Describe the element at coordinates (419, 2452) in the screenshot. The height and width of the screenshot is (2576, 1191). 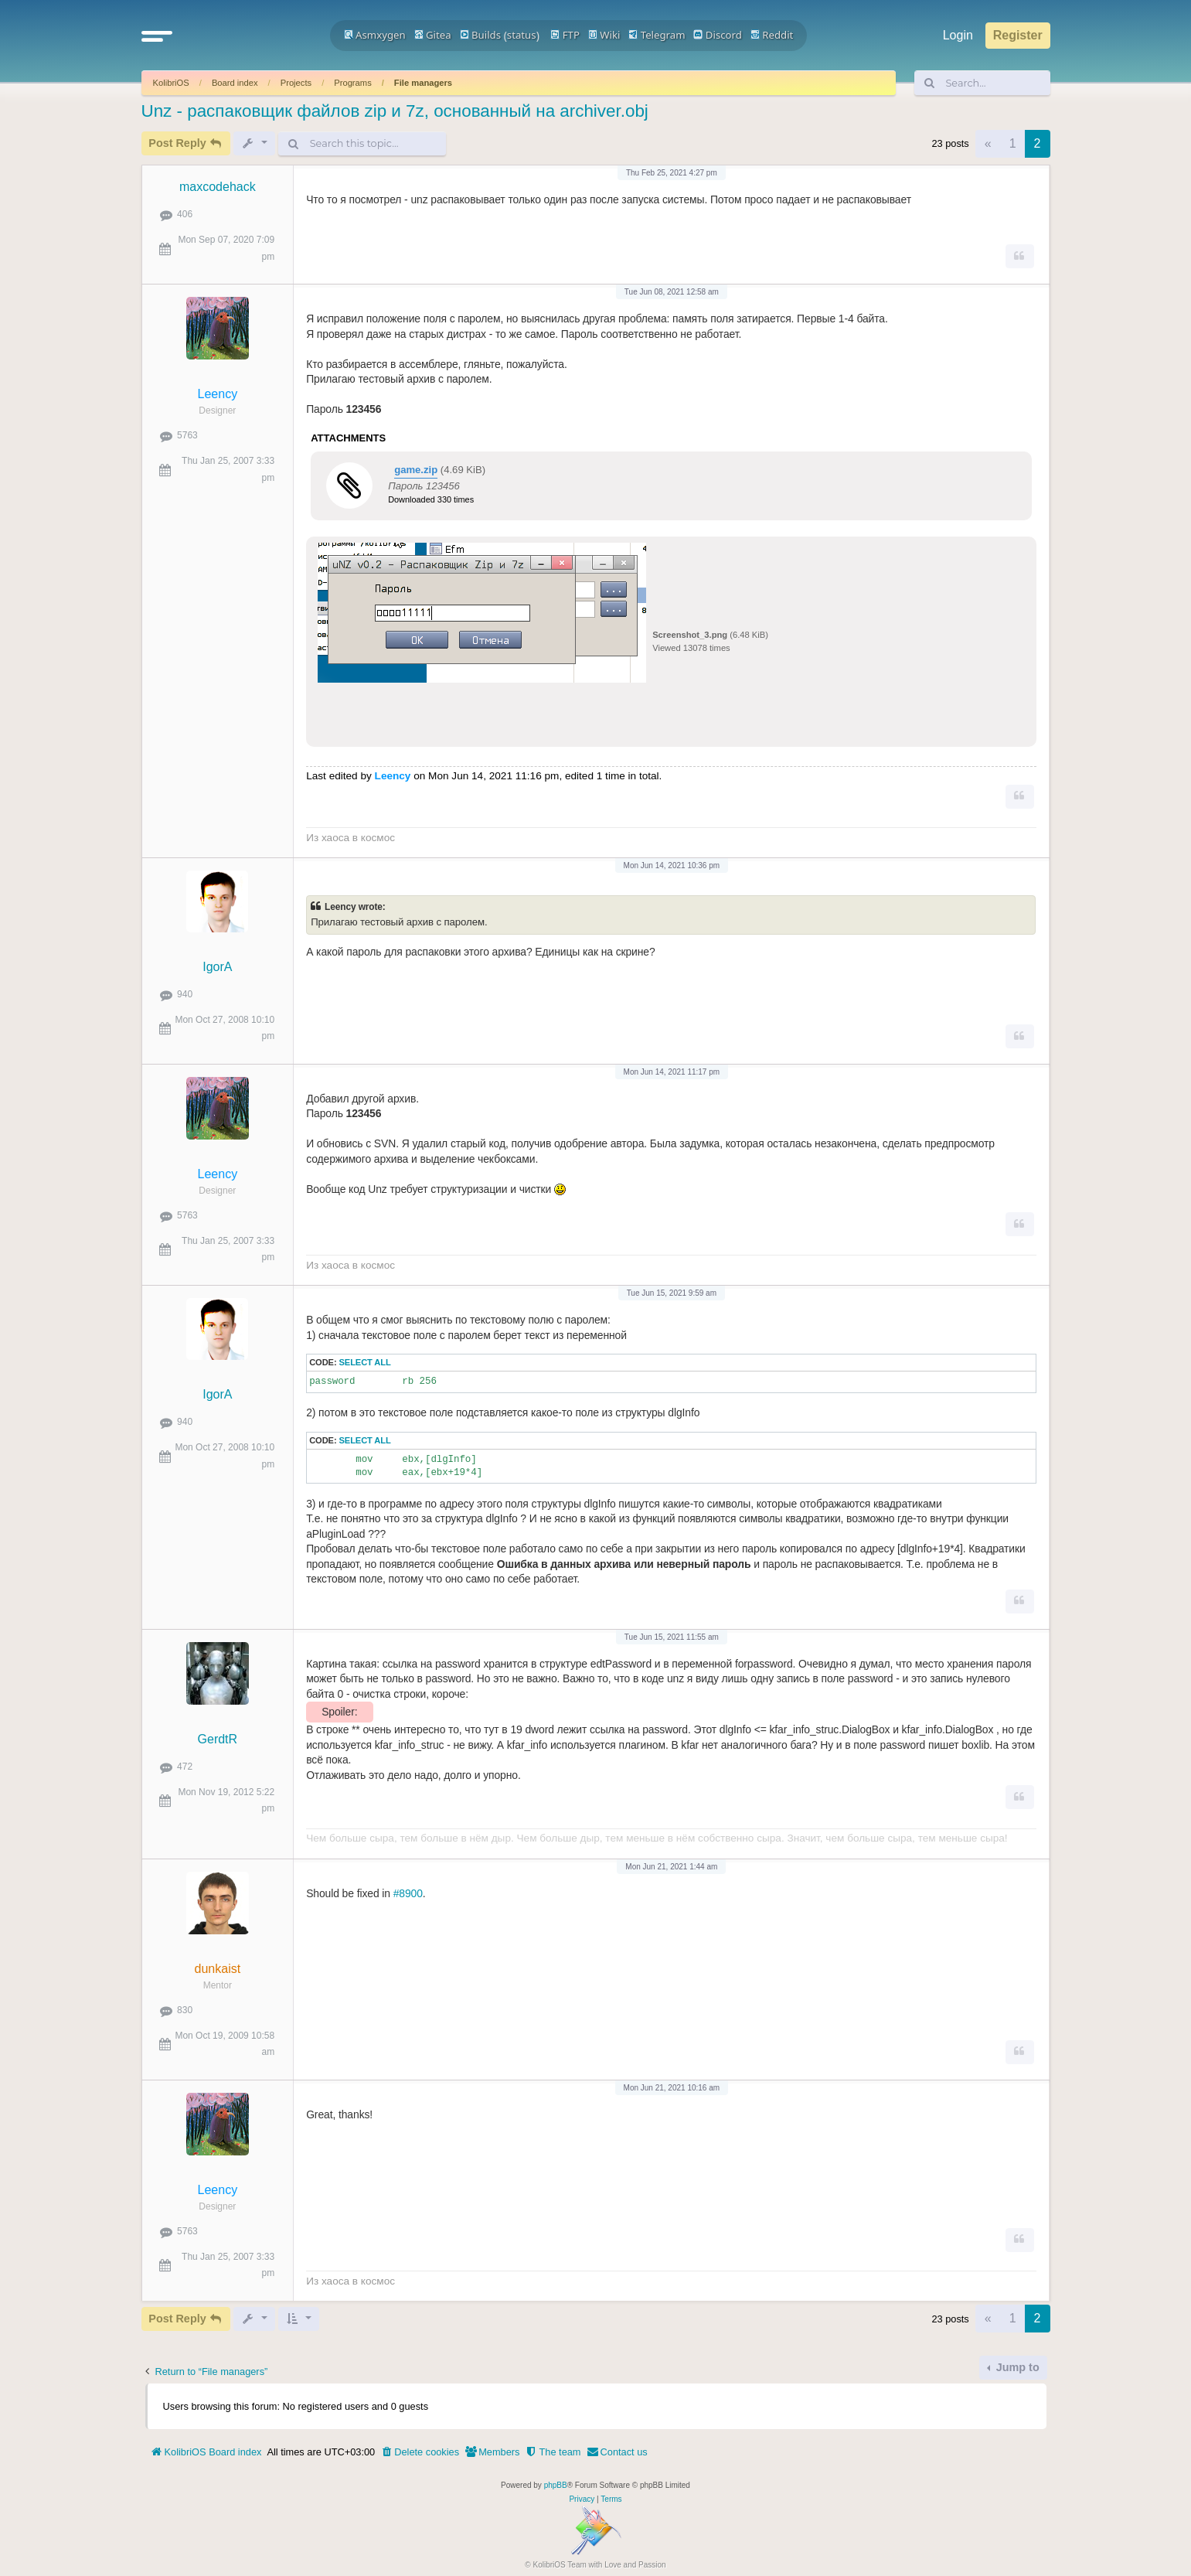
I see `[menuitem]` at that location.